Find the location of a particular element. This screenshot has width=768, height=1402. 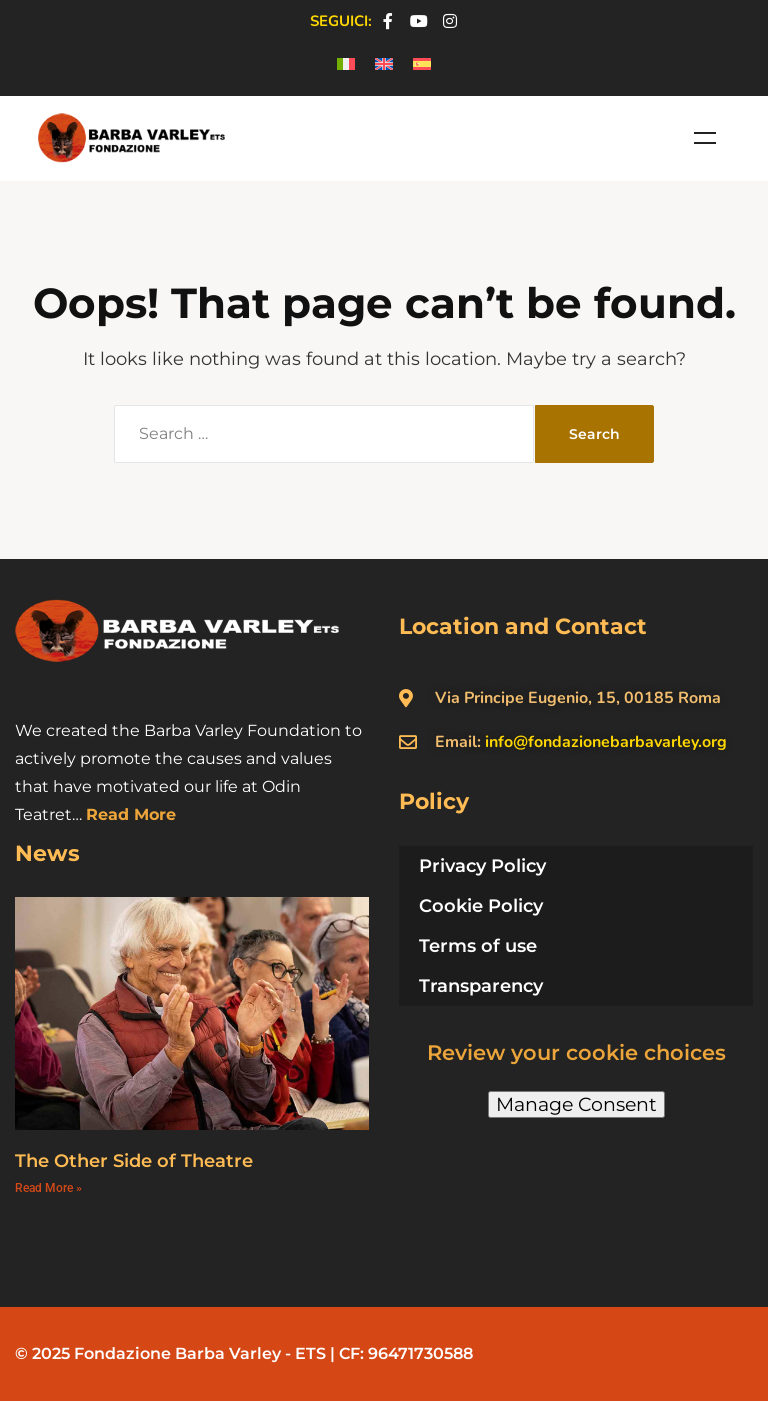

Privacy Policy is located at coordinates (482, 866).